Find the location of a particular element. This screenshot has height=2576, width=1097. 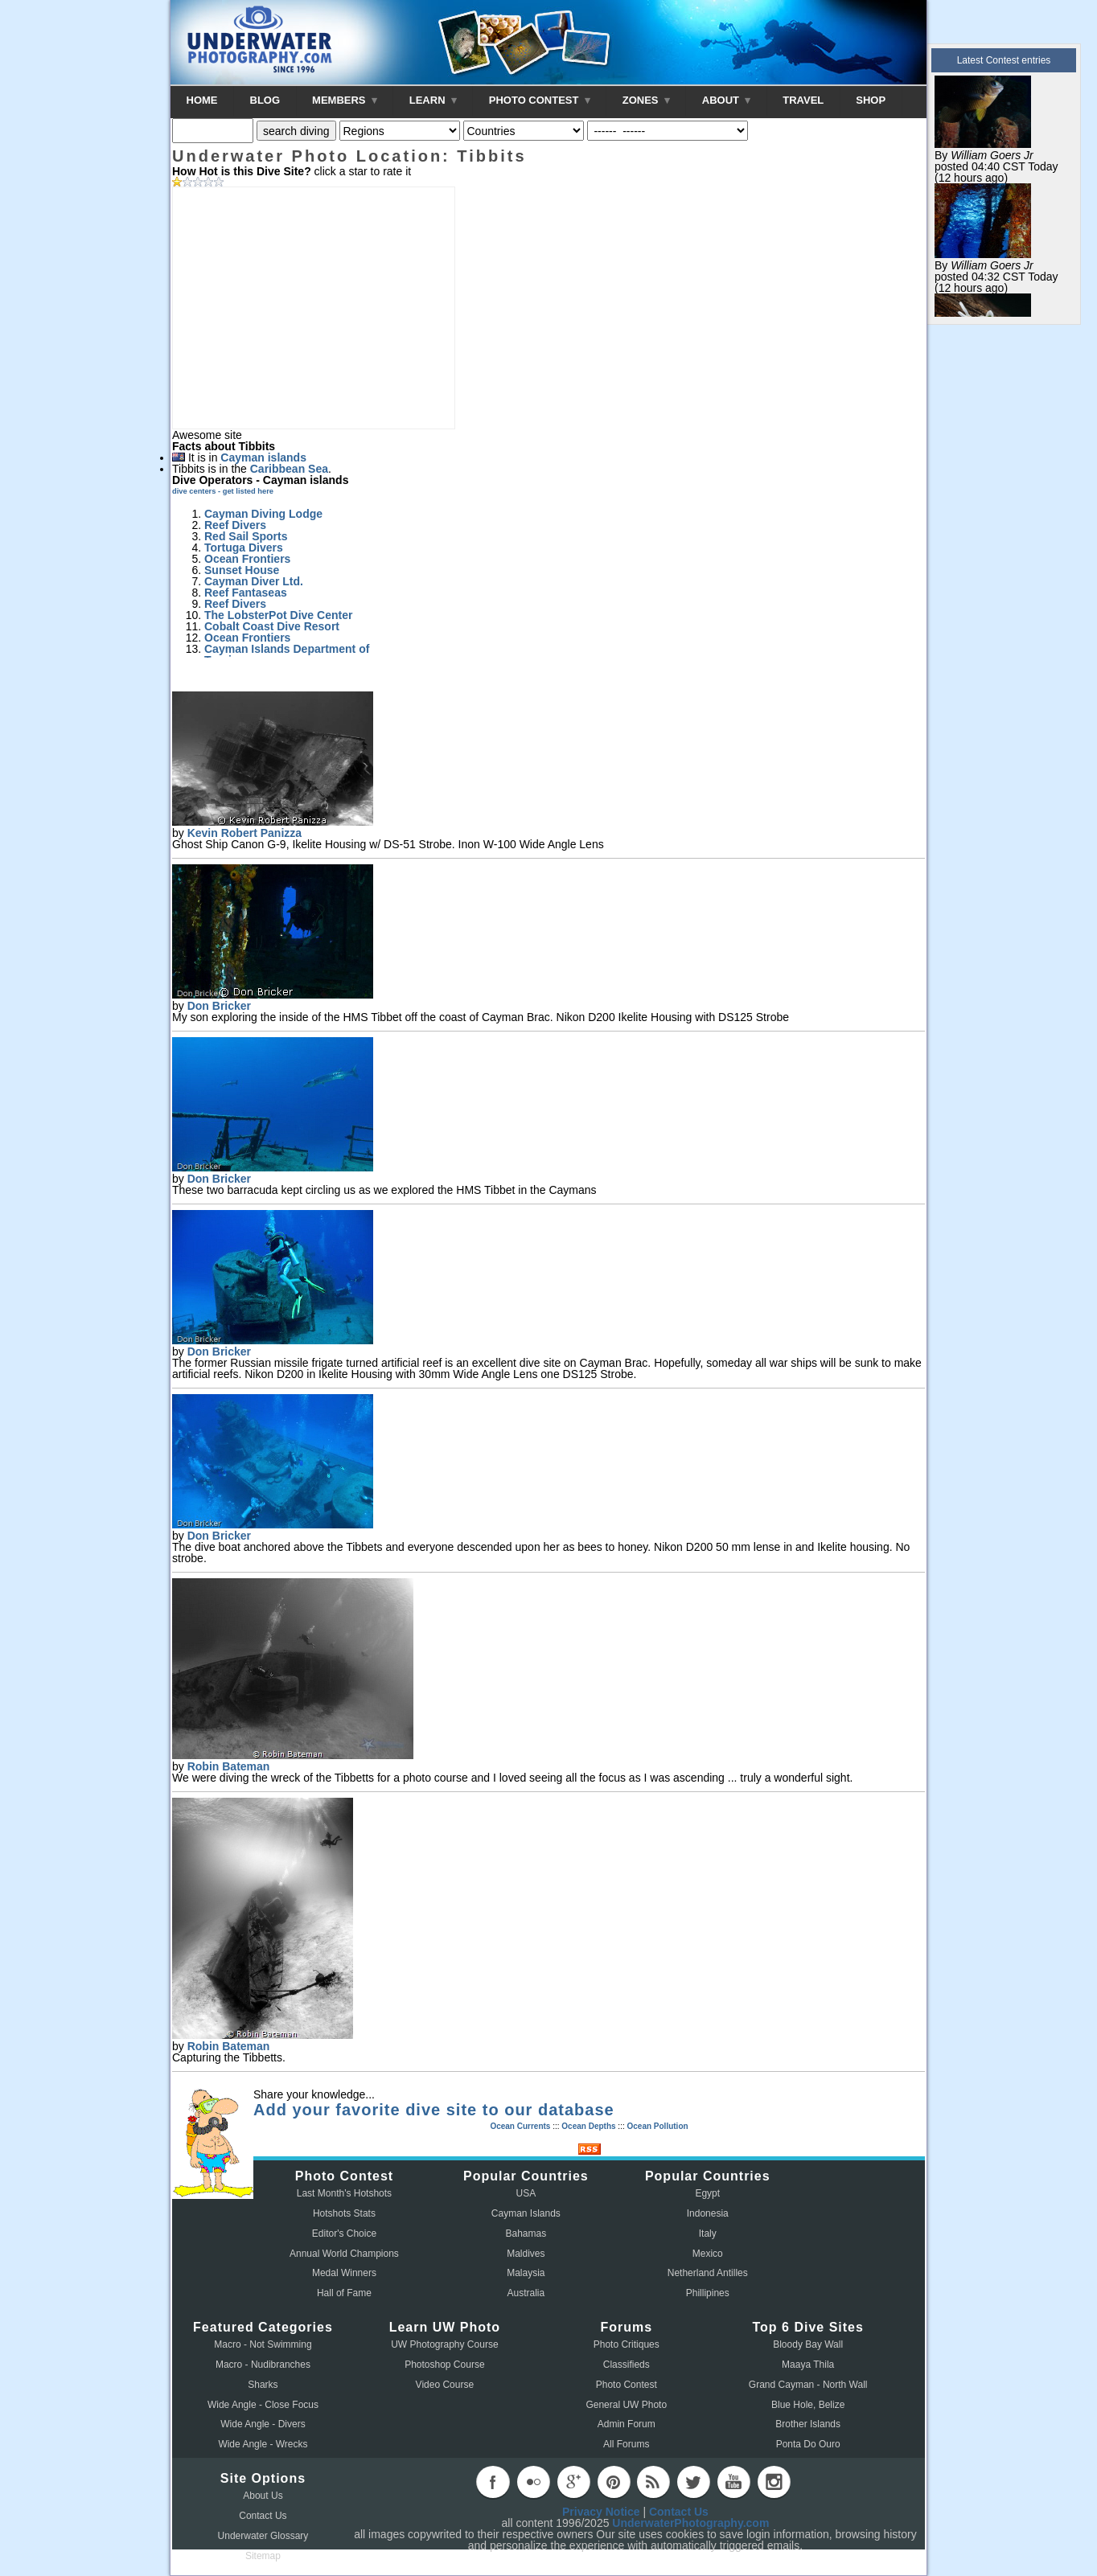

twitter is located at coordinates (693, 2482).